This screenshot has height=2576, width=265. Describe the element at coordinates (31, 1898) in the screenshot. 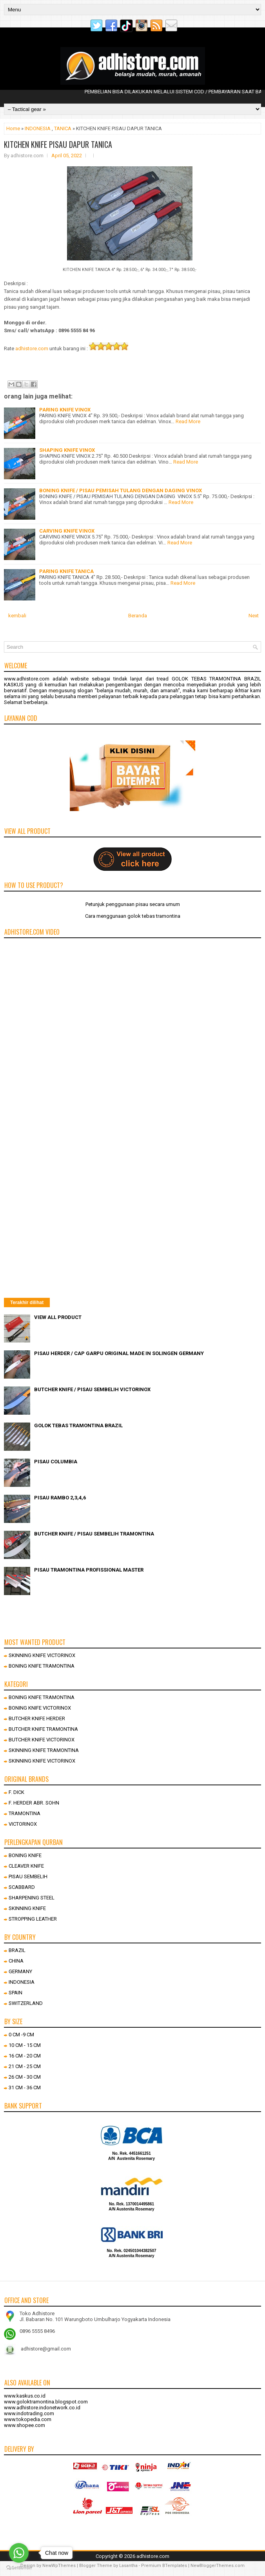

I see `SHARPENING STEEL` at that location.